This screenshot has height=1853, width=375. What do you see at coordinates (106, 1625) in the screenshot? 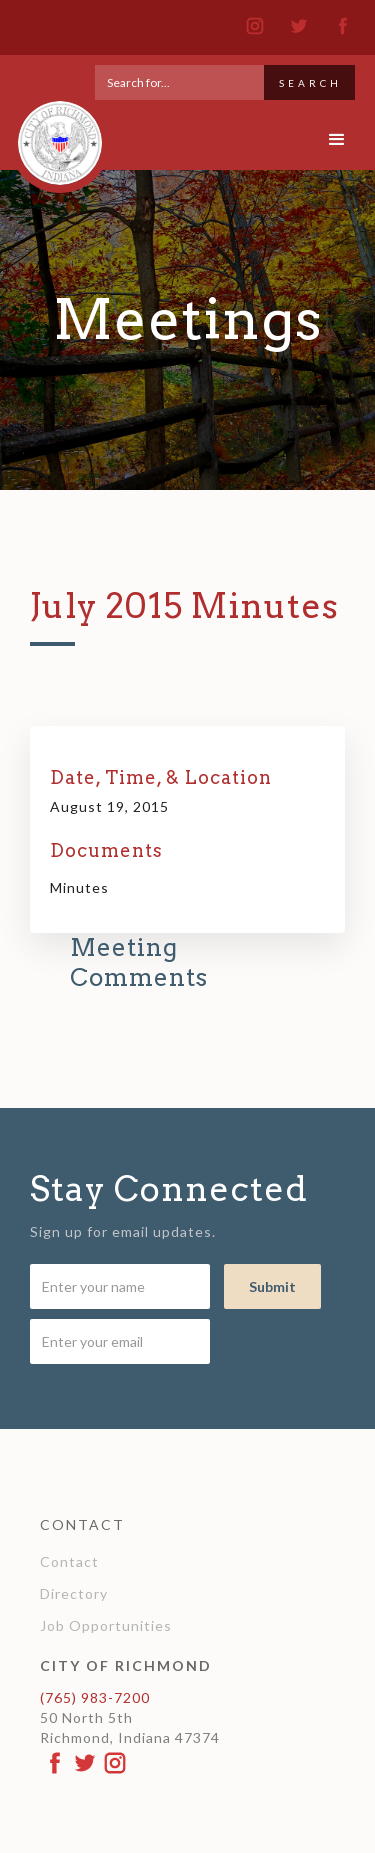
I see `Job Opportunities` at bounding box center [106, 1625].